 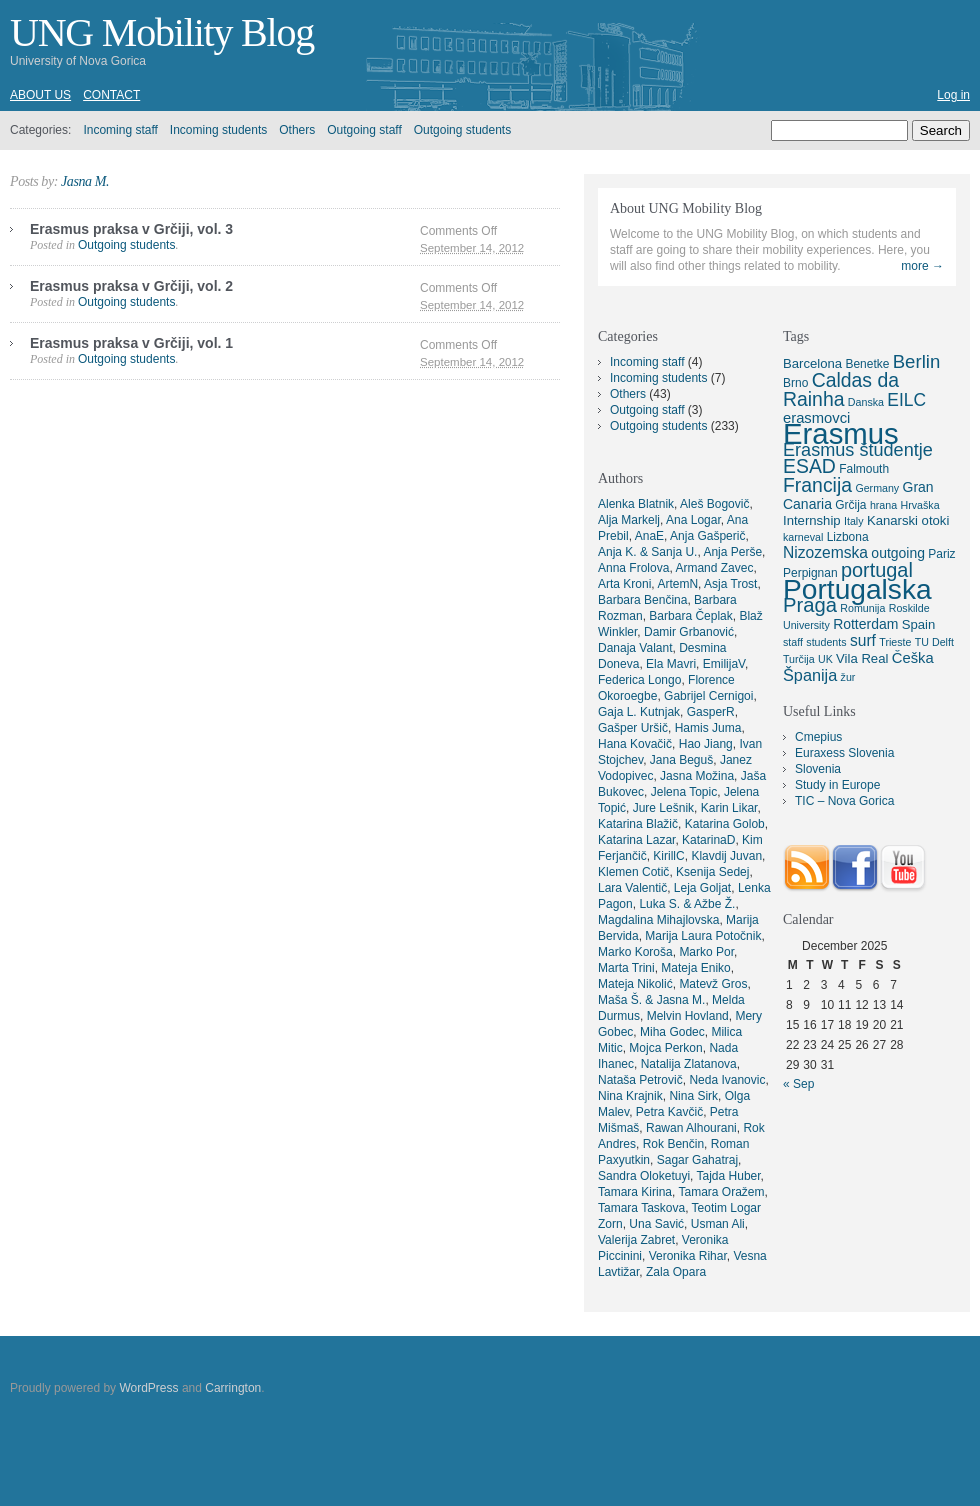 What do you see at coordinates (810, 675) in the screenshot?
I see `Španija [Španija (10 items)]` at bounding box center [810, 675].